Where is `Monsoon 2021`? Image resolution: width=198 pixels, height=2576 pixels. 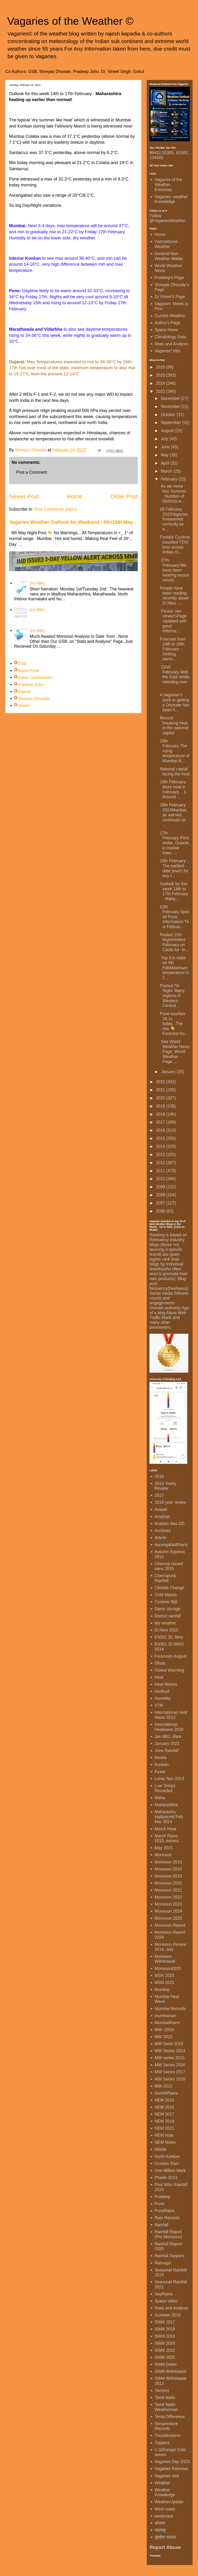 Monsoon 2021 is located at coordinates (168, 1890).